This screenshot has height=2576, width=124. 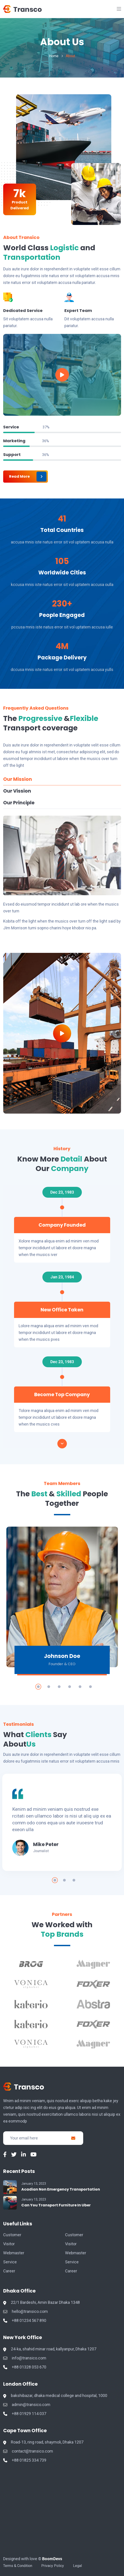 I want to click on Webmaster, so click(x=13, y=2252).